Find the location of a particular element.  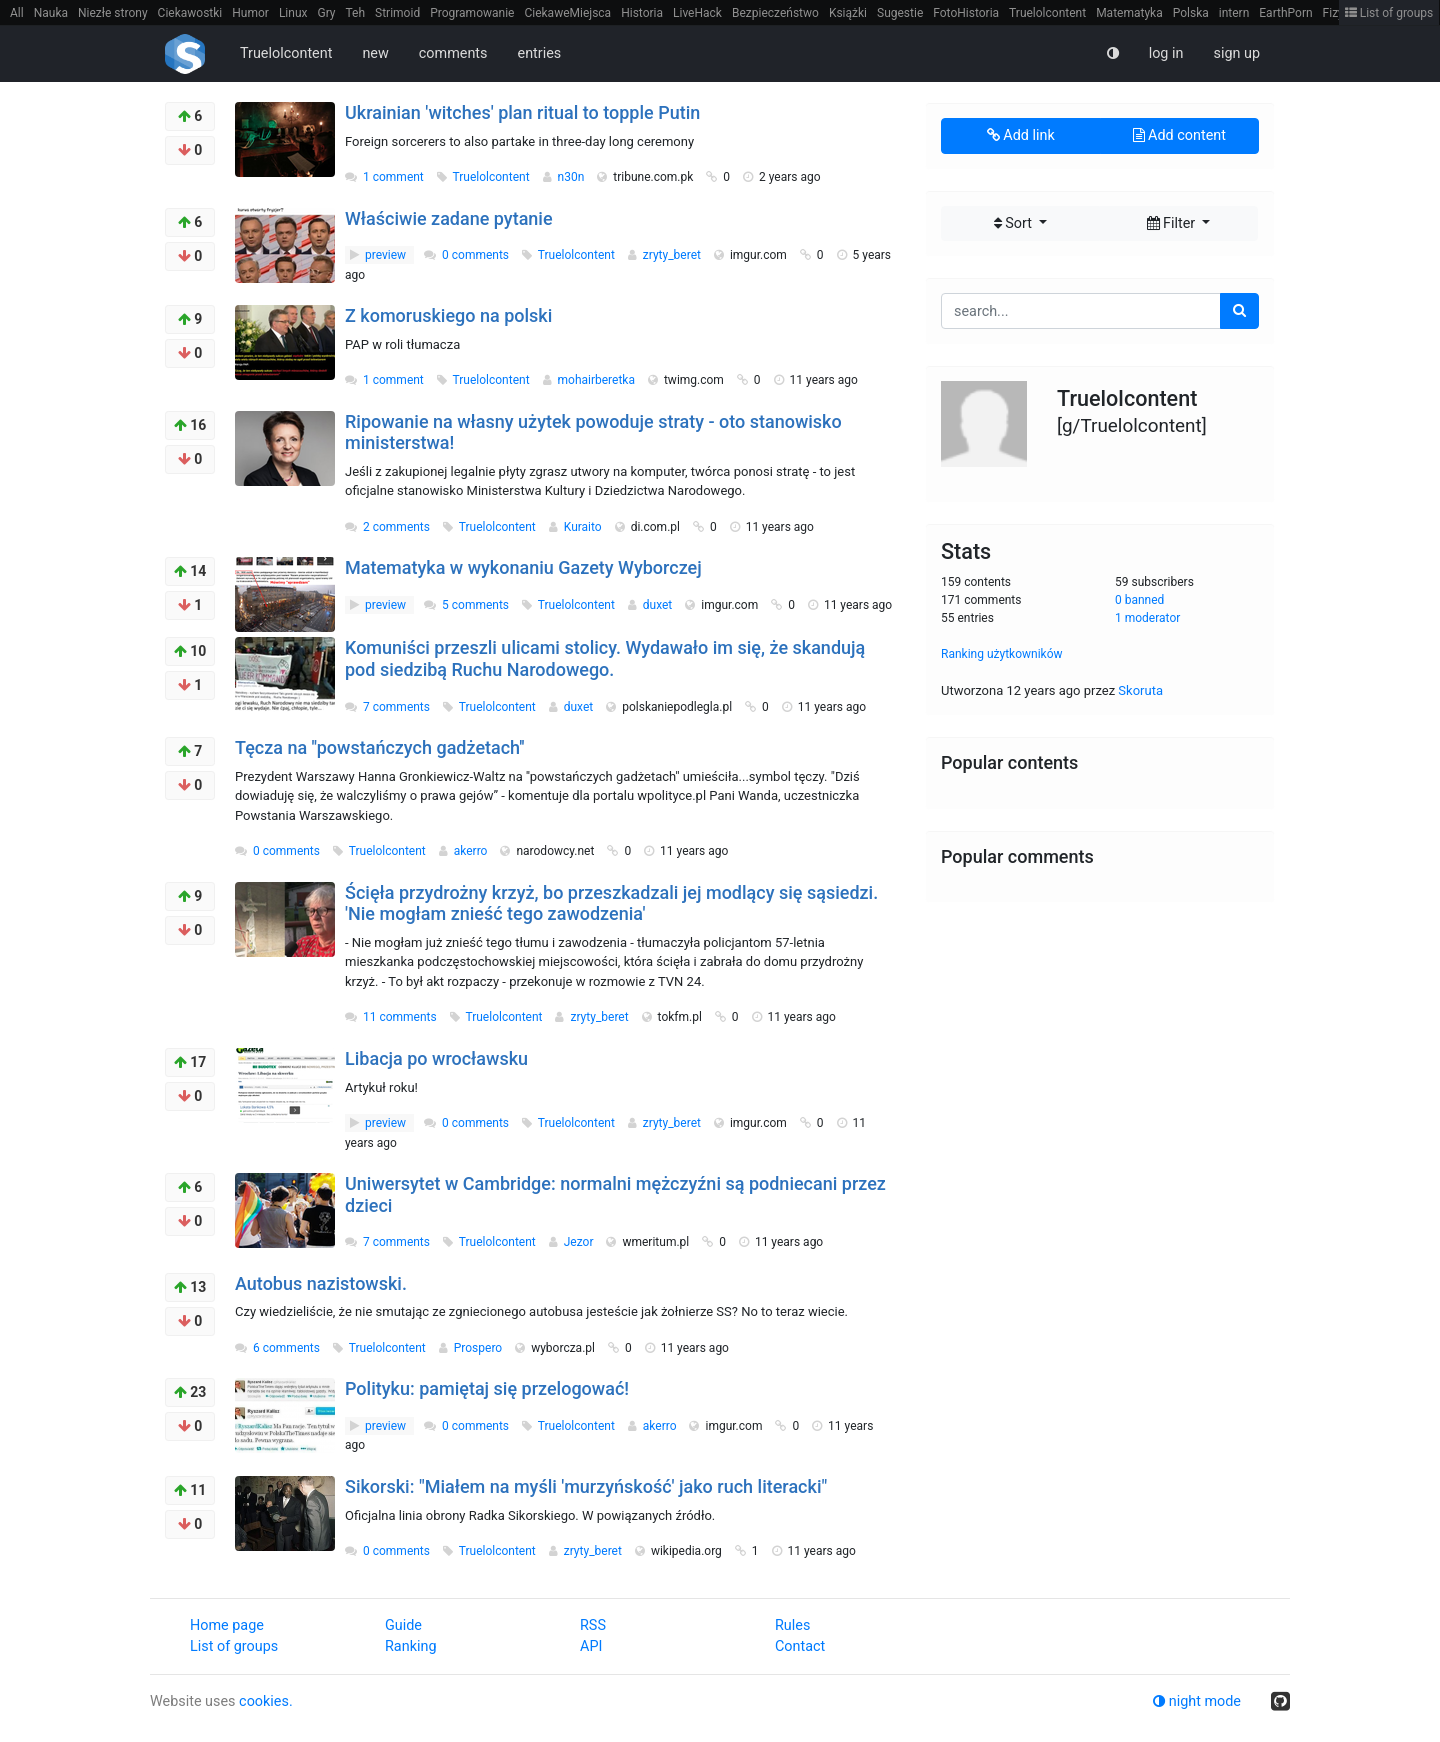

All is located at coordinates (17, 13).